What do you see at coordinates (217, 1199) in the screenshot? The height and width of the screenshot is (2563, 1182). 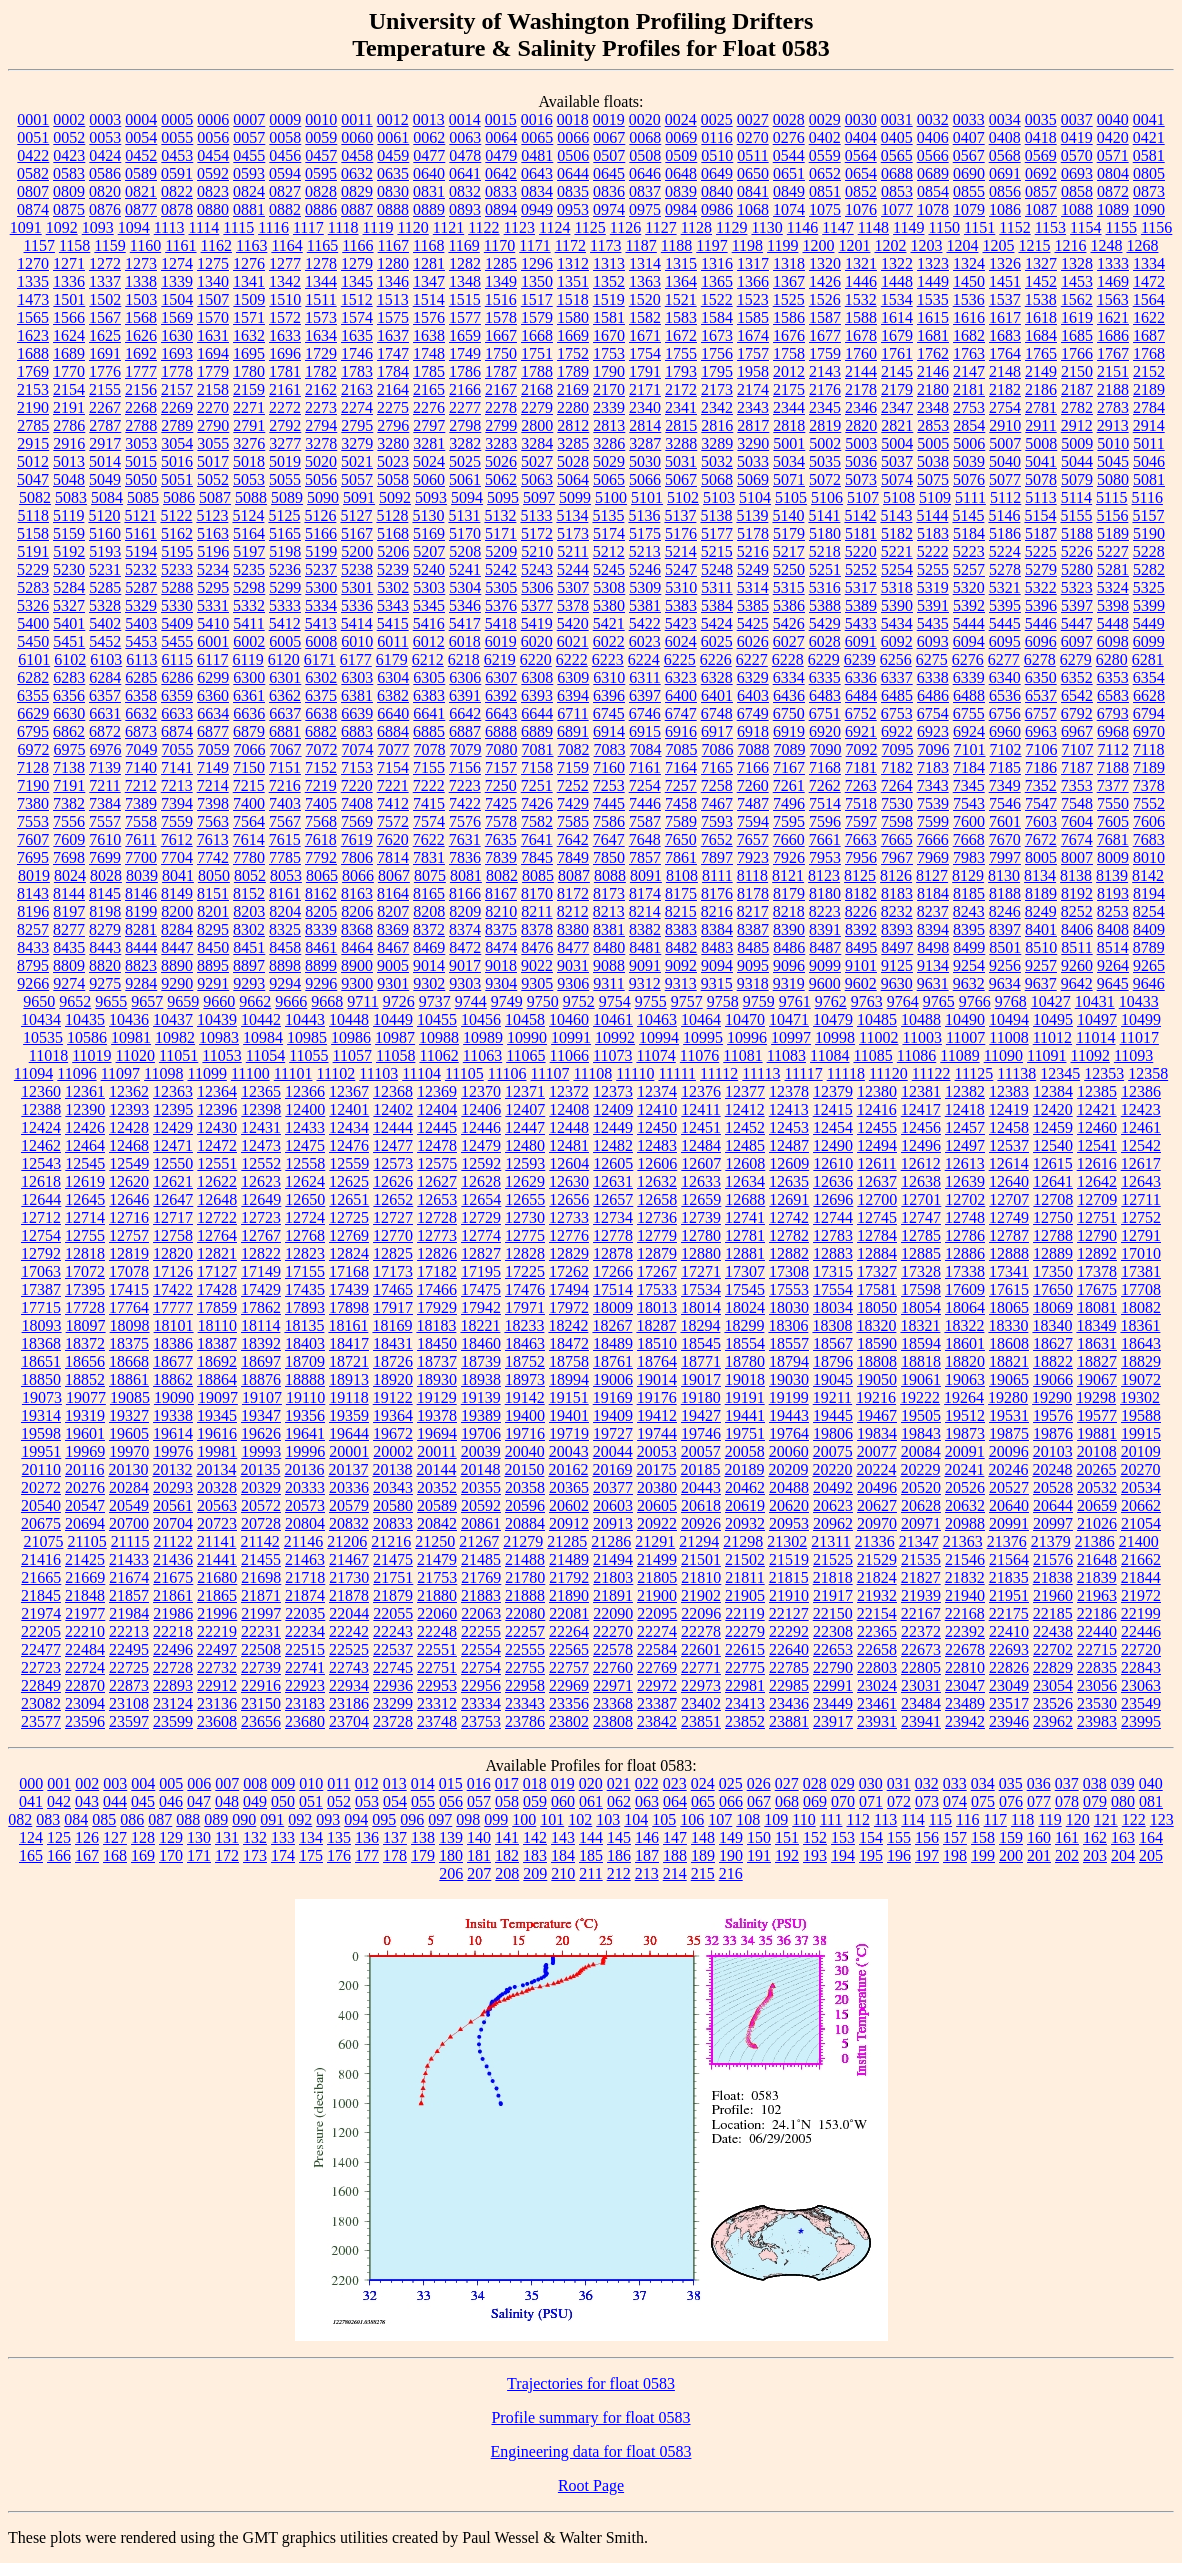 I see `12648` at bounding box center [217, 1199].